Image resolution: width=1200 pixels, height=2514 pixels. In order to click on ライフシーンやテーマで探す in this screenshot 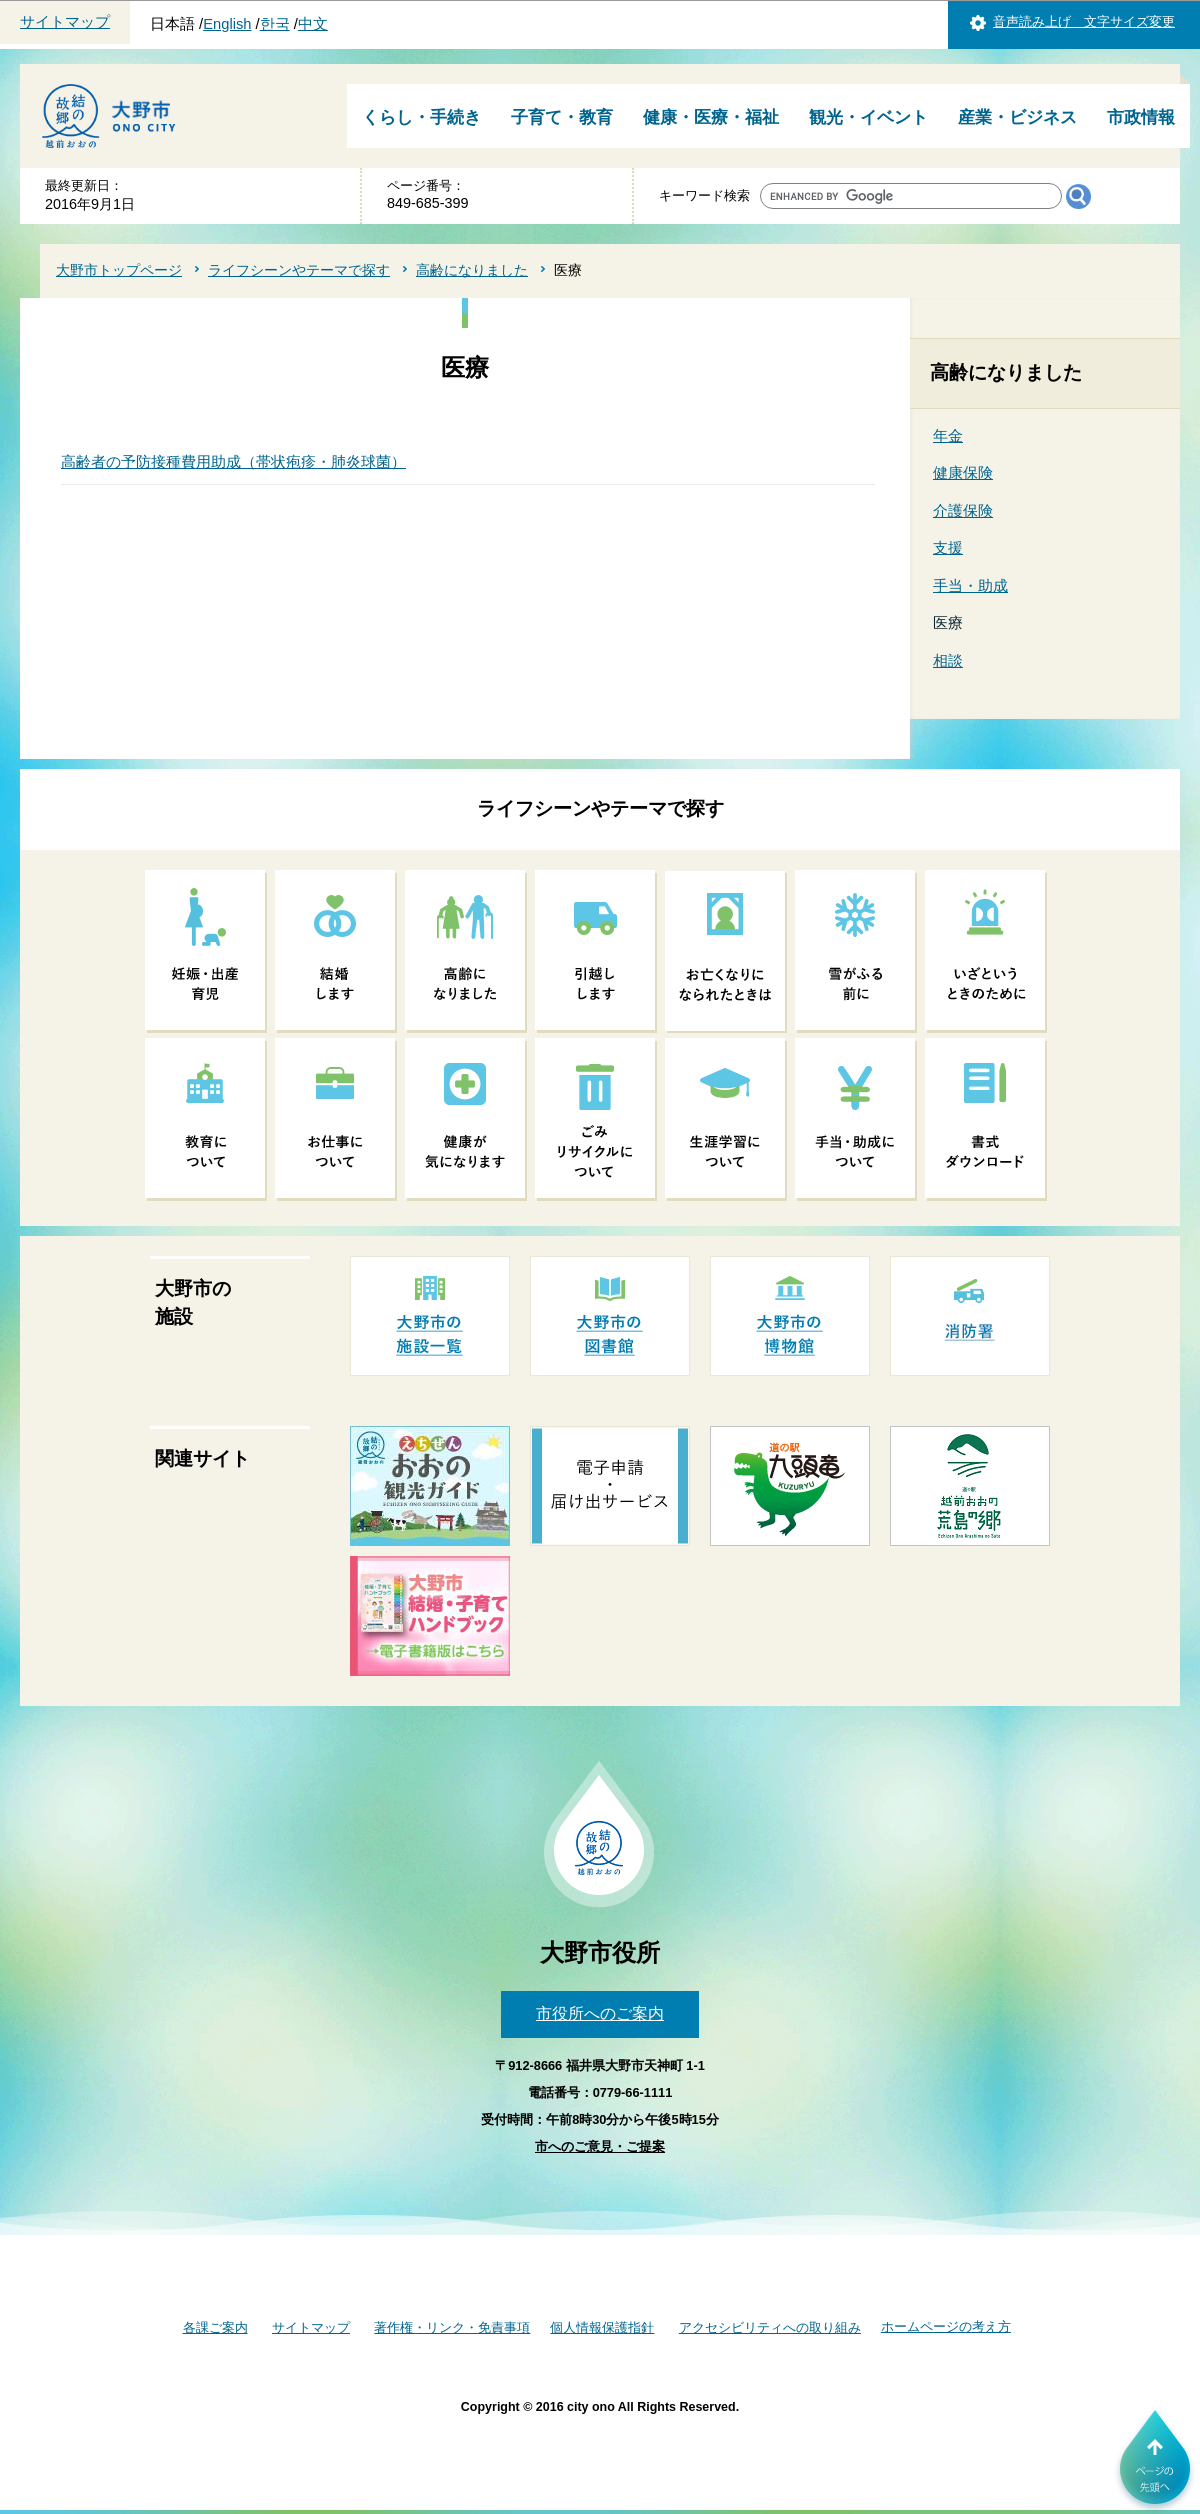, I will do `click(299, 270)`.